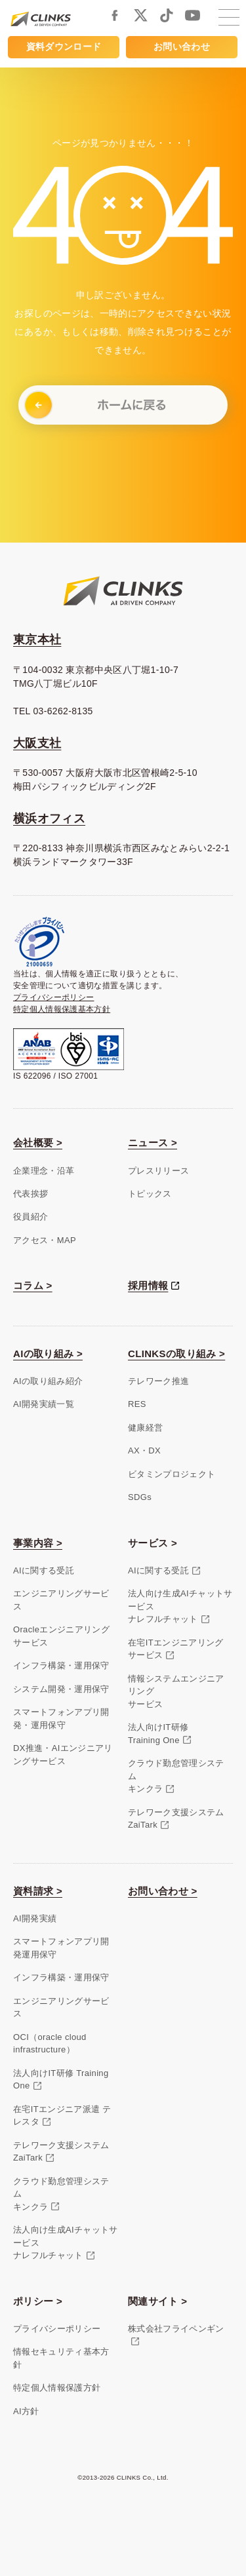  I want to click on 株式会社フライペンギン, so click(176, 2329).